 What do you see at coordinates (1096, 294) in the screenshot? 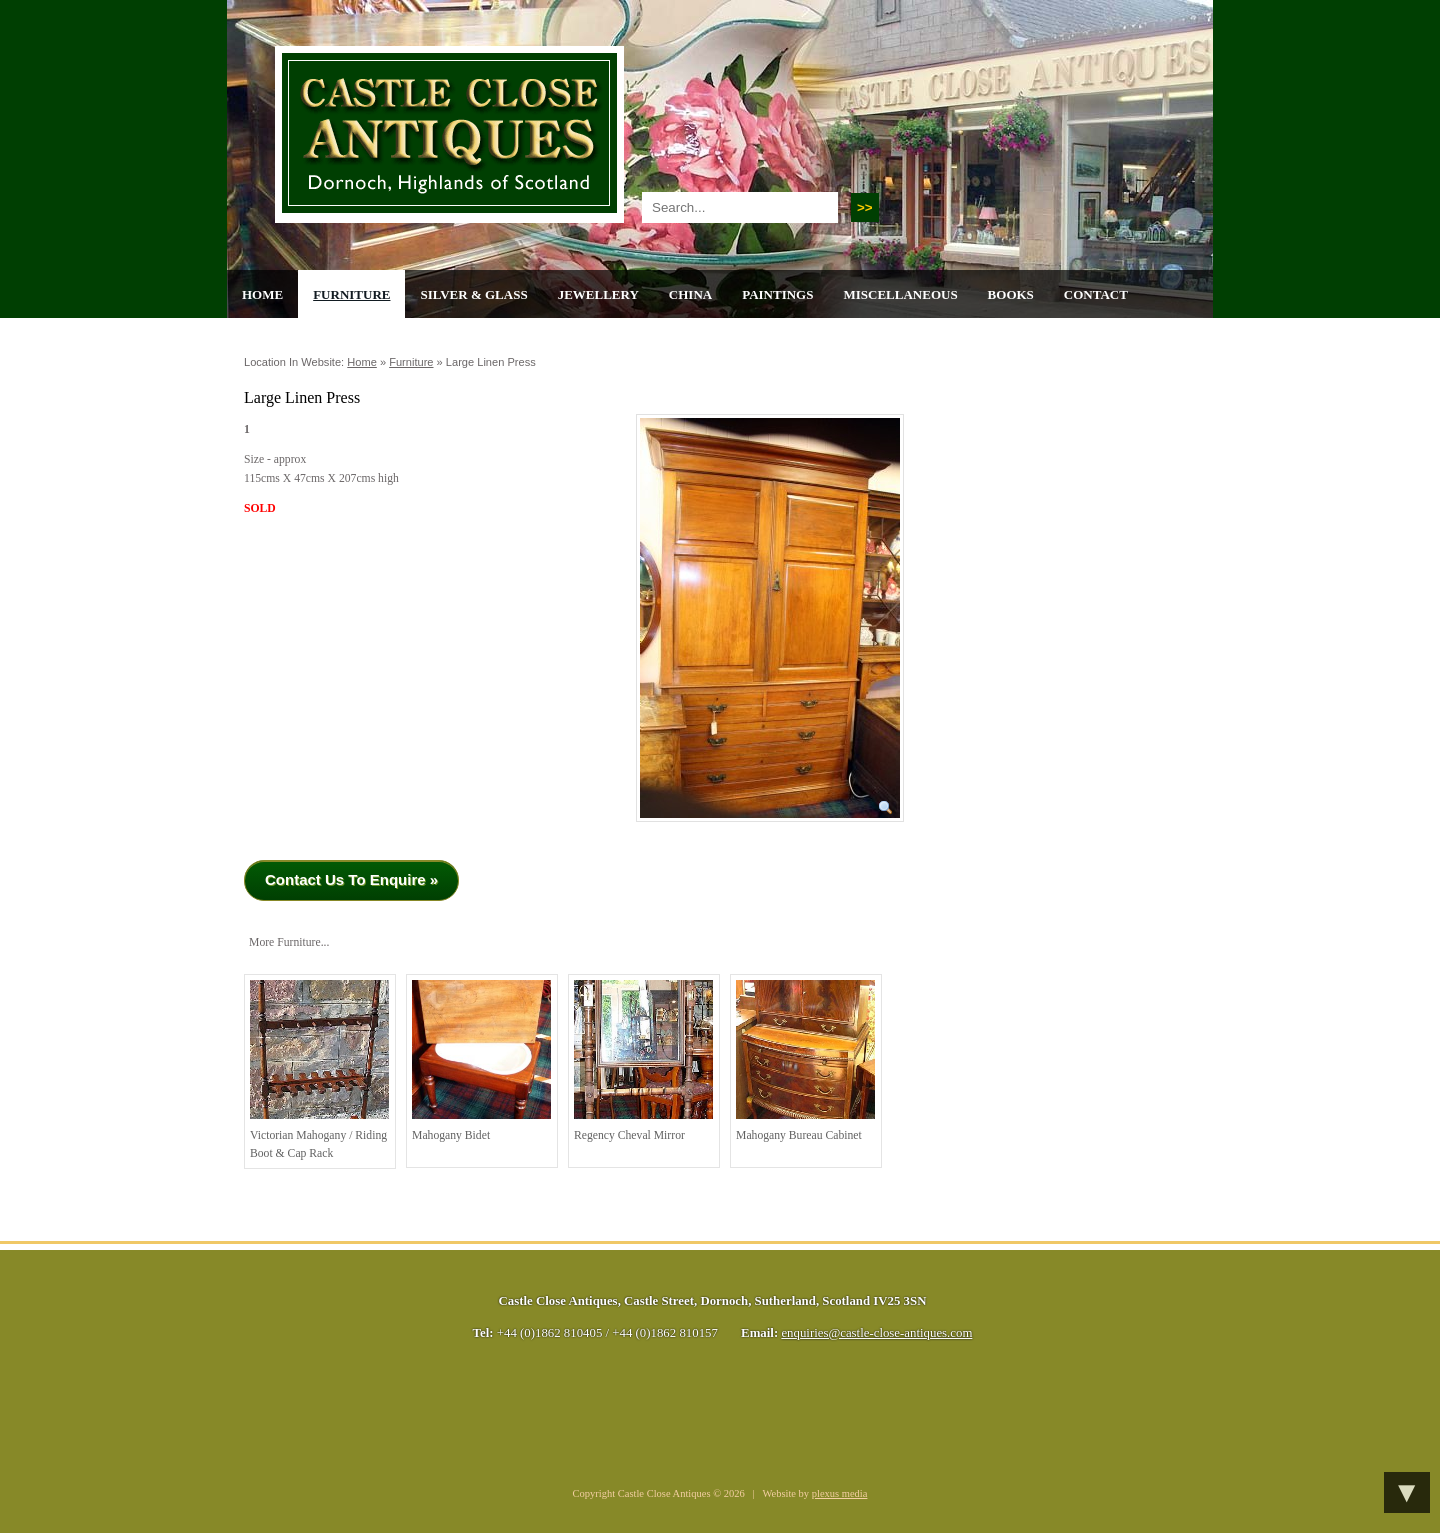
I see `Contact` at bounding box center [1096, 294].